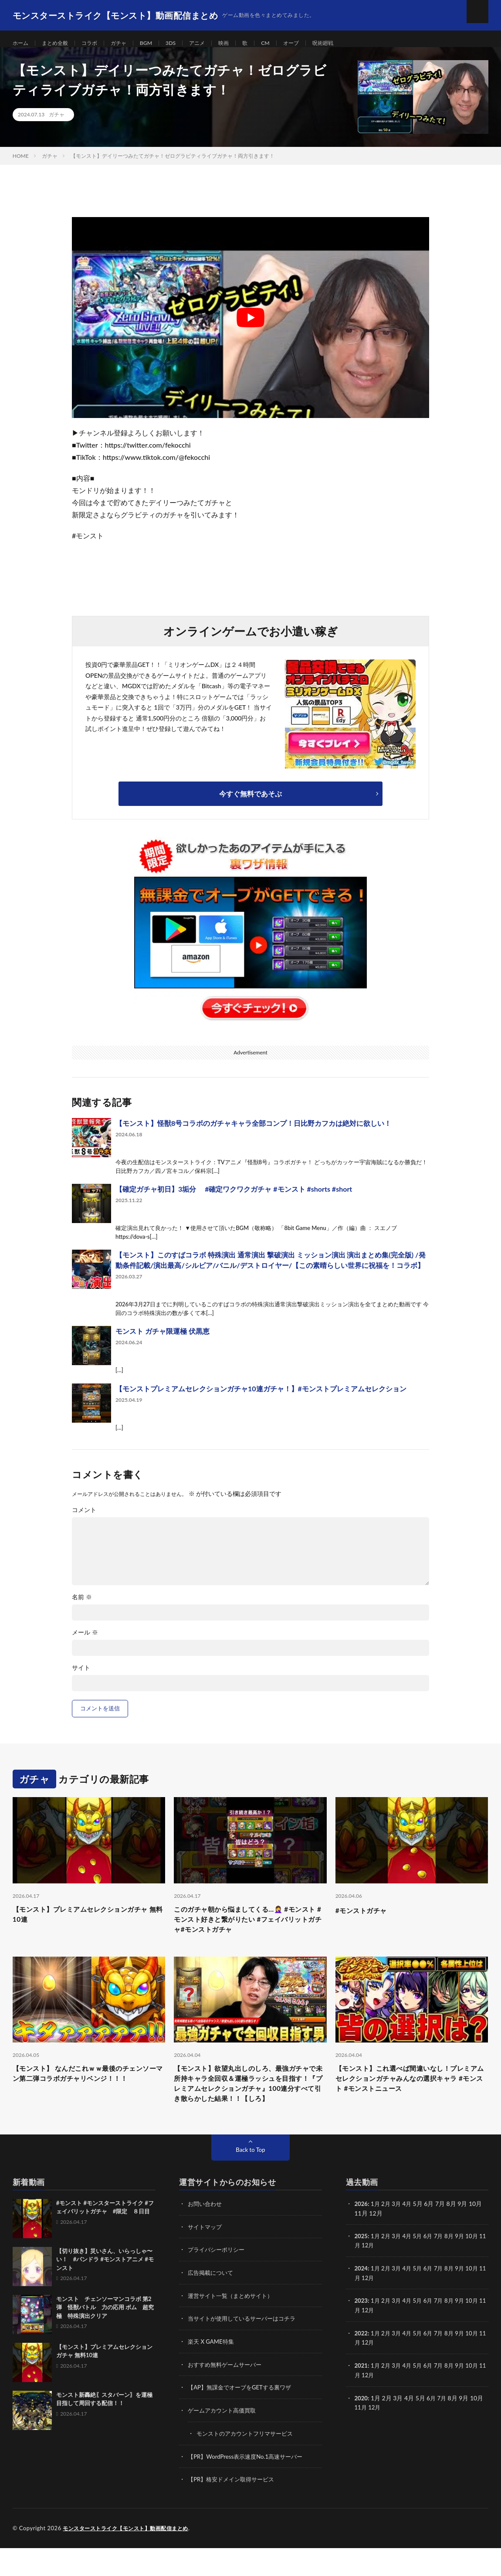 The height and width of the screenshot is (2576, 501). I want to click on 2023, so click(362, 2331).